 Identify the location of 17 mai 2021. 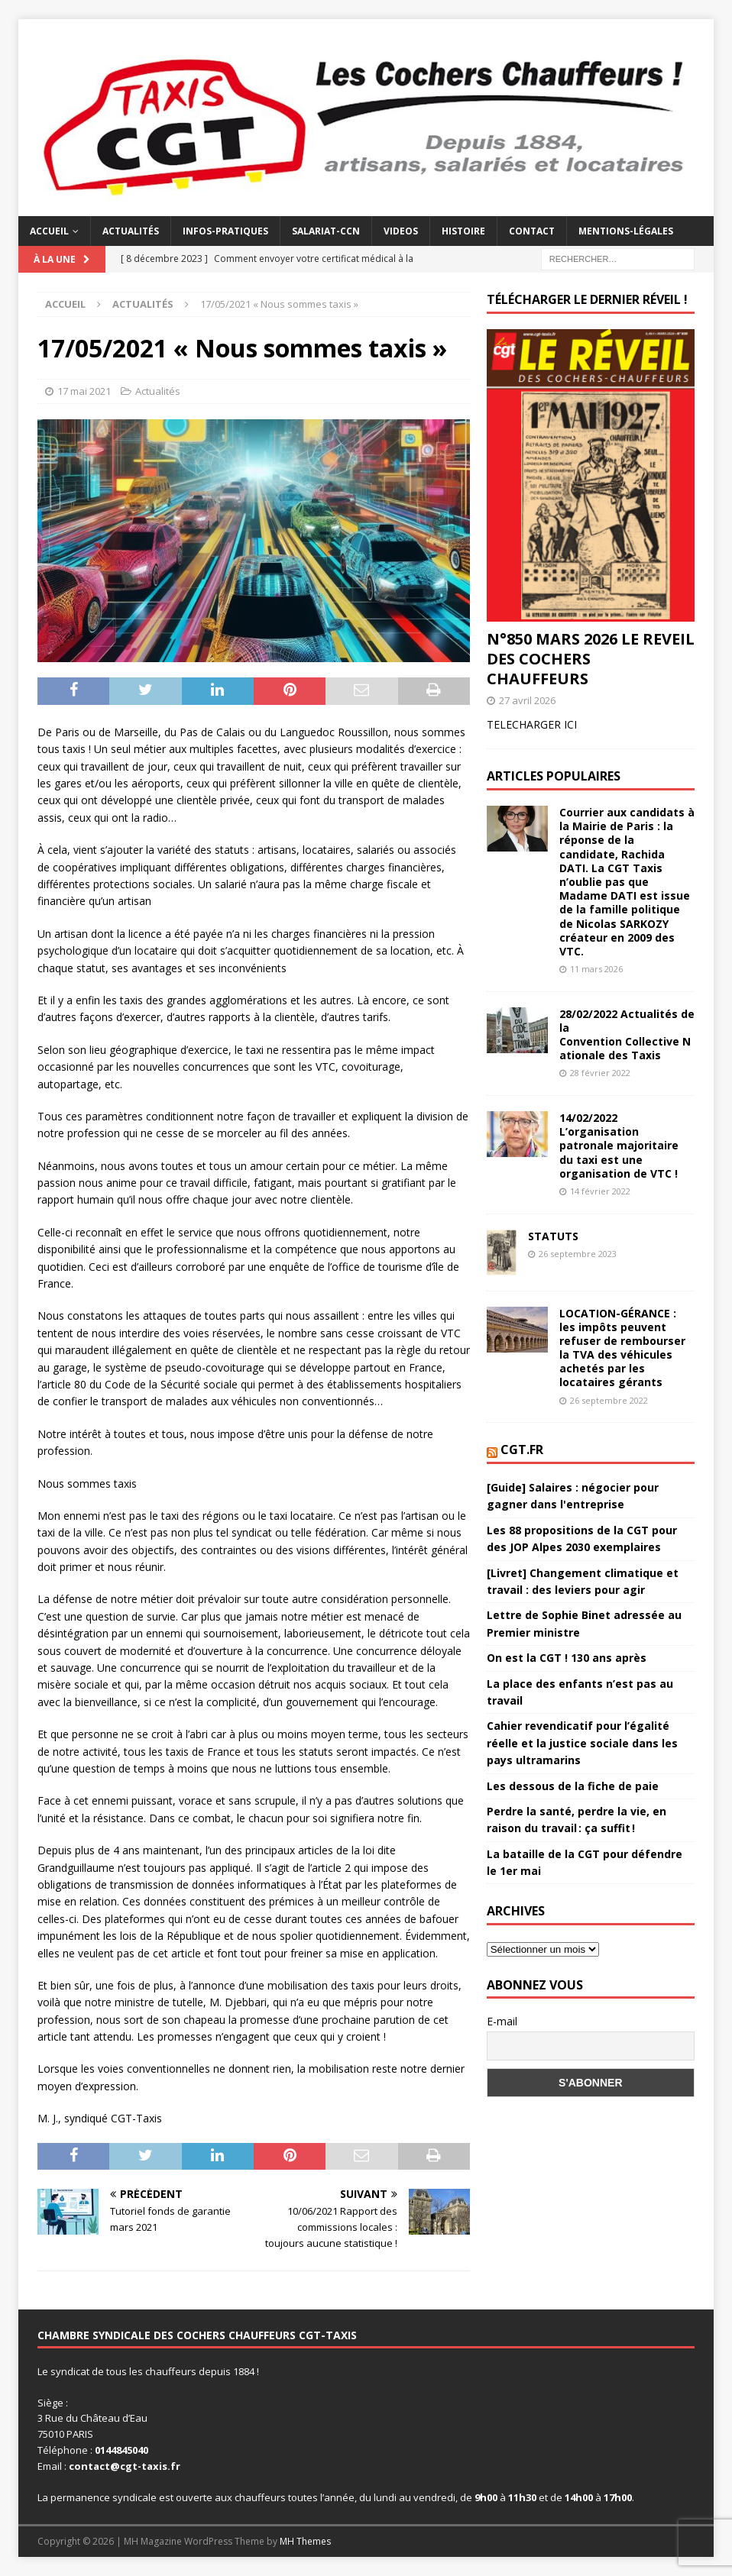
(84, 391).